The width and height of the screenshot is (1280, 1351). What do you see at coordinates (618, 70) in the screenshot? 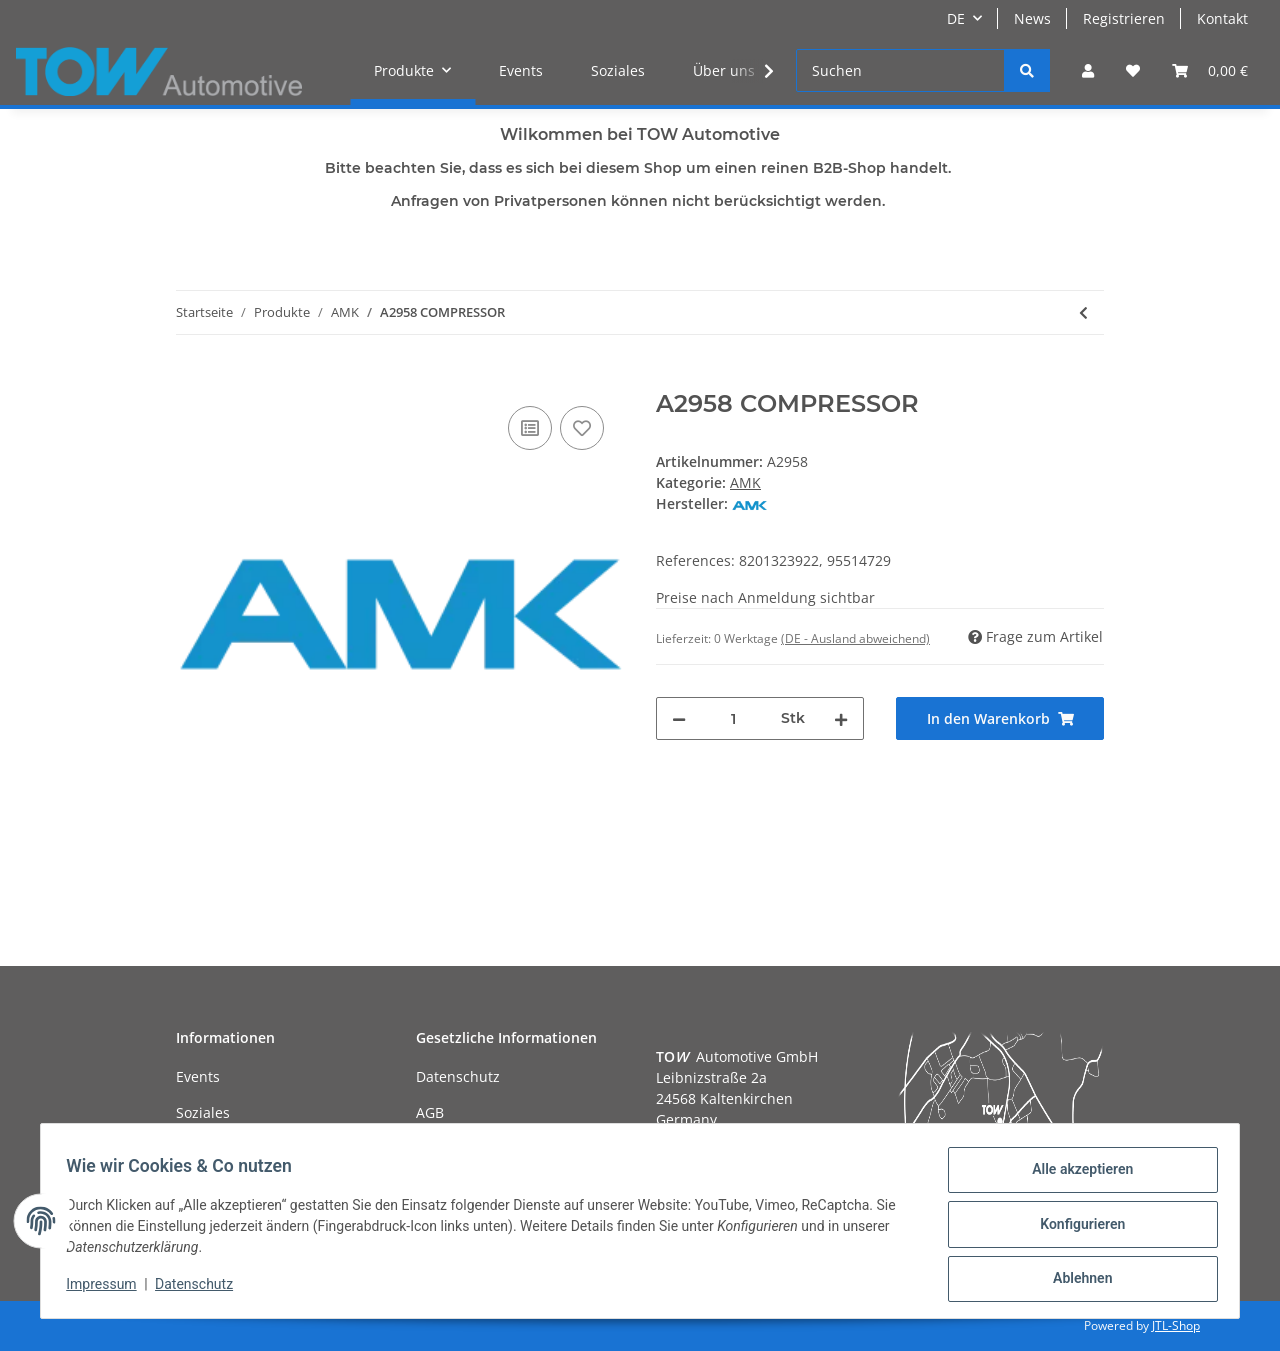
I see `Soziales` at bounding box center [618, 70].